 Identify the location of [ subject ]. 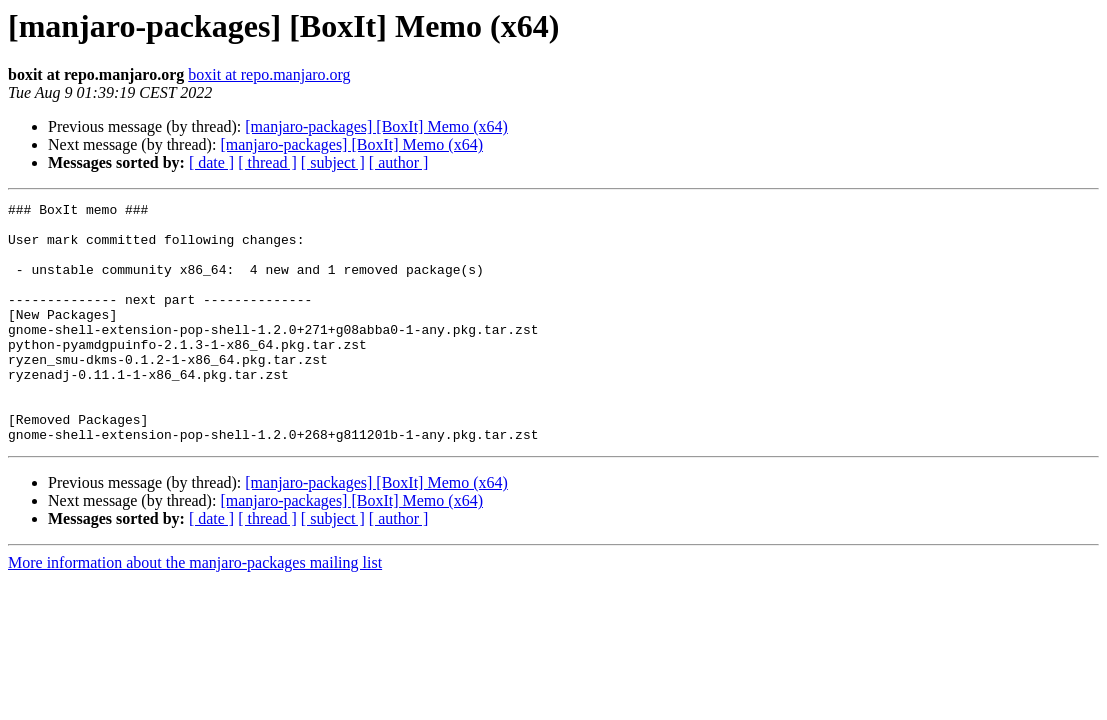
(333, 162).